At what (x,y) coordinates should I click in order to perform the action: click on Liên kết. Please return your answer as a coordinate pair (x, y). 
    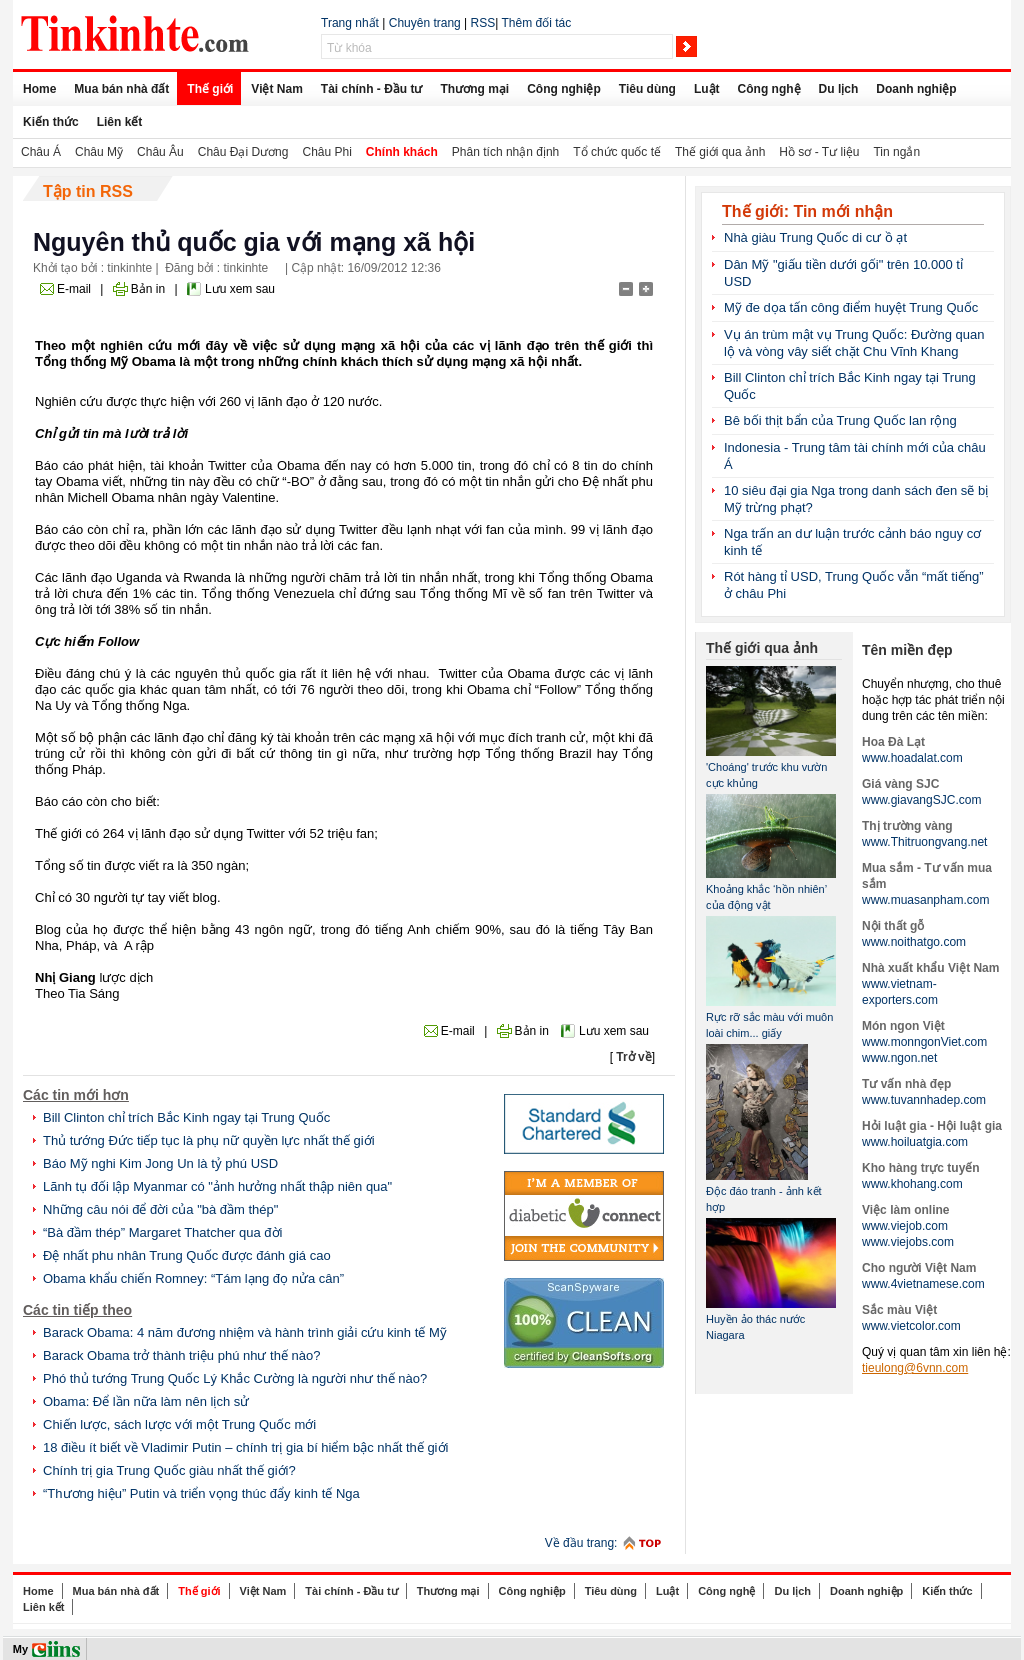
    Looking at the image, I should click on (120, 122).